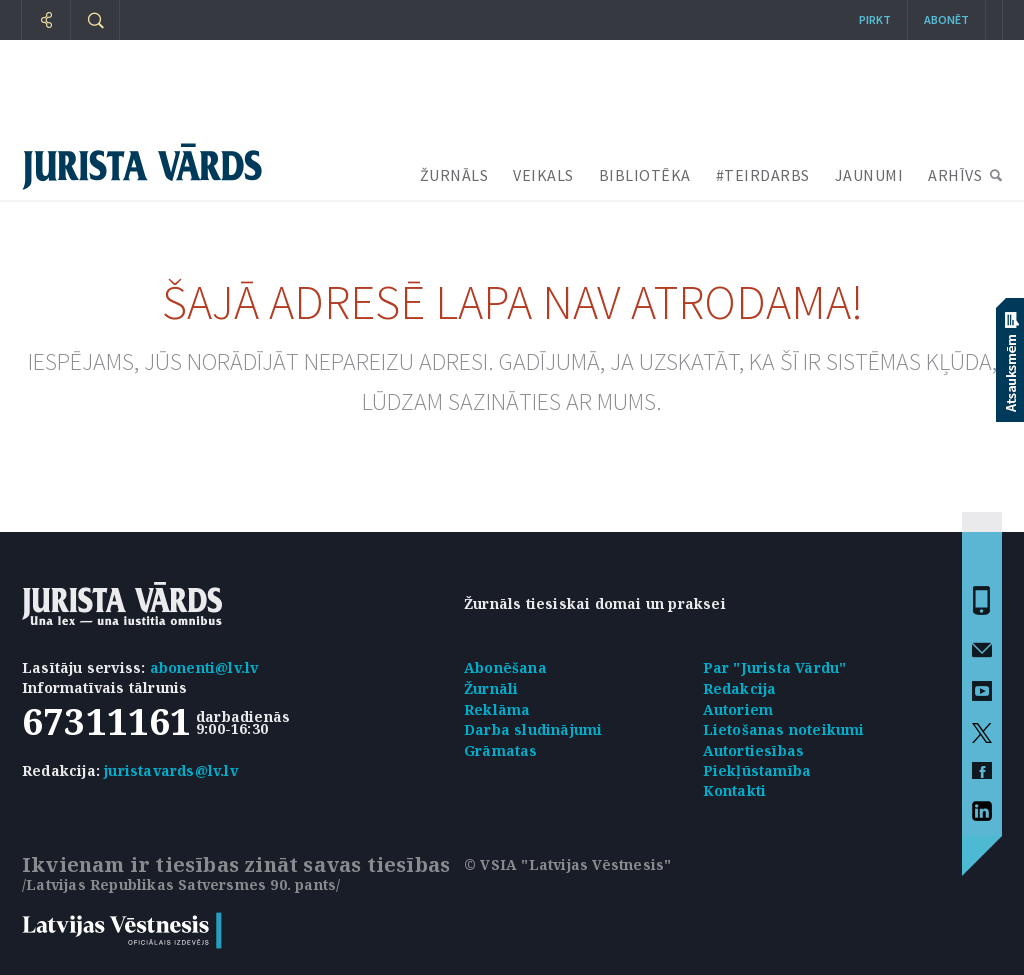 This screenshot has height=975, width=1024. I want to click on Piekļūstamība, so click(757, 770).